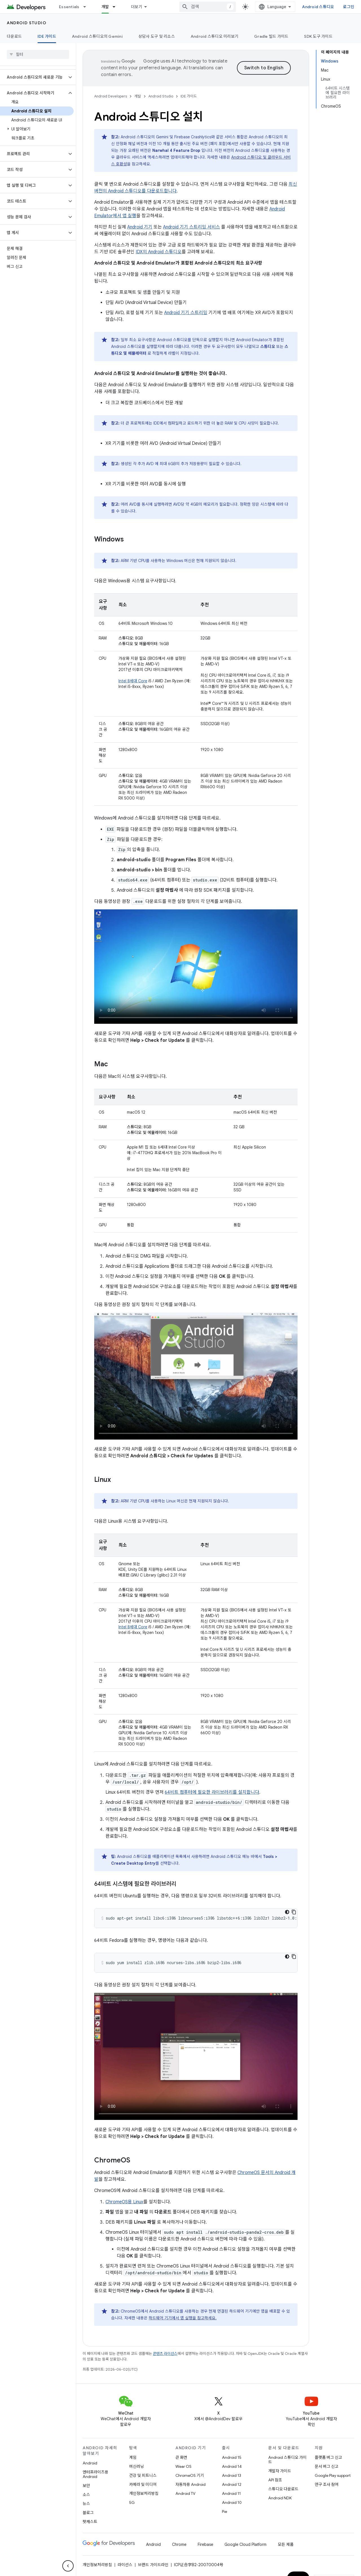 The width and height of the screenshot is (361, 2576). Describe the element at coordinates (86, 2503) in the screenshot. I see `뉴스` at that location.